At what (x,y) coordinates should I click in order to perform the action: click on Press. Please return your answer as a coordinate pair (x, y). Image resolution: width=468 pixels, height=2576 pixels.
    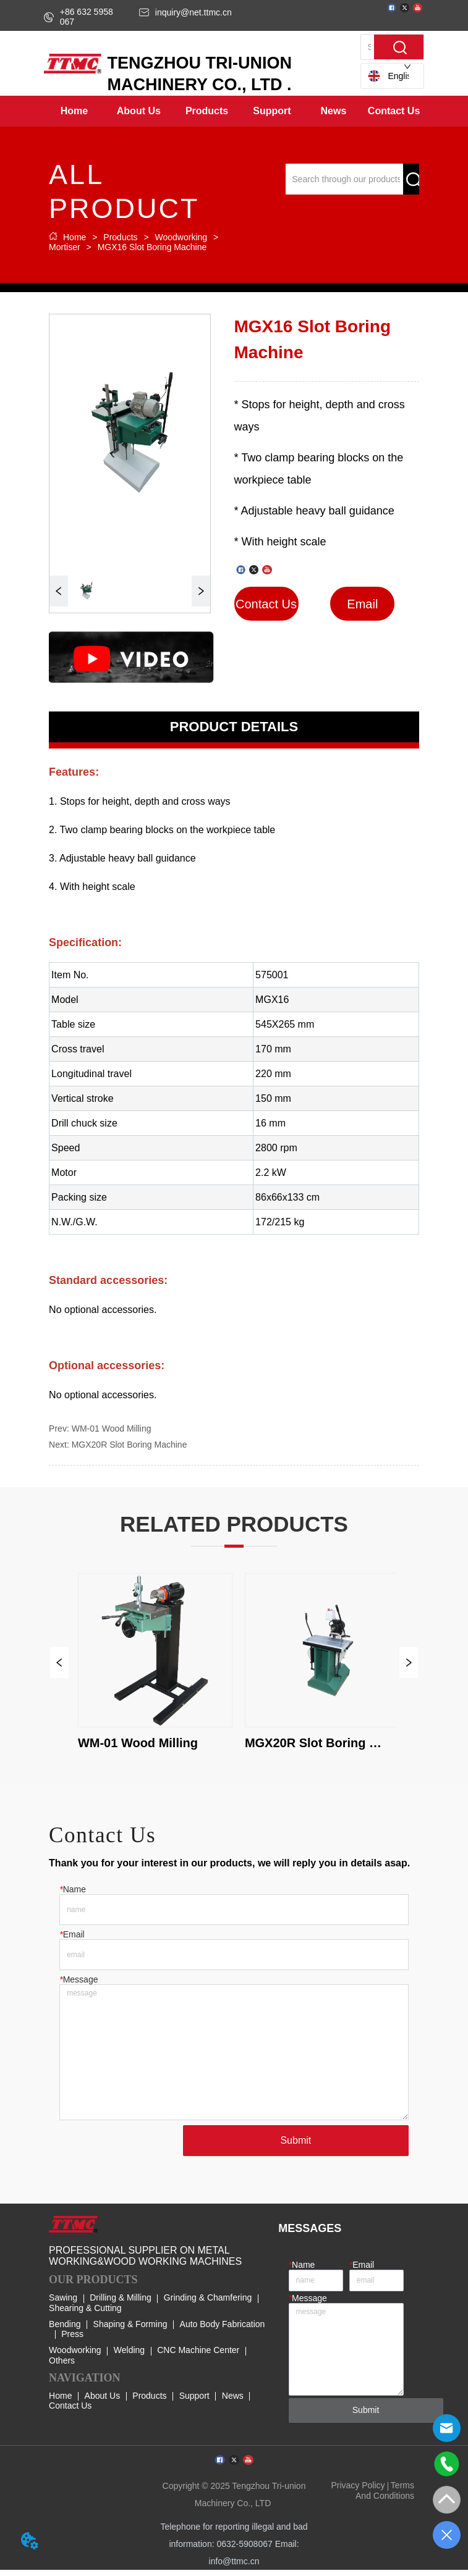
    Looking at the image, I should click on (72, 2339).